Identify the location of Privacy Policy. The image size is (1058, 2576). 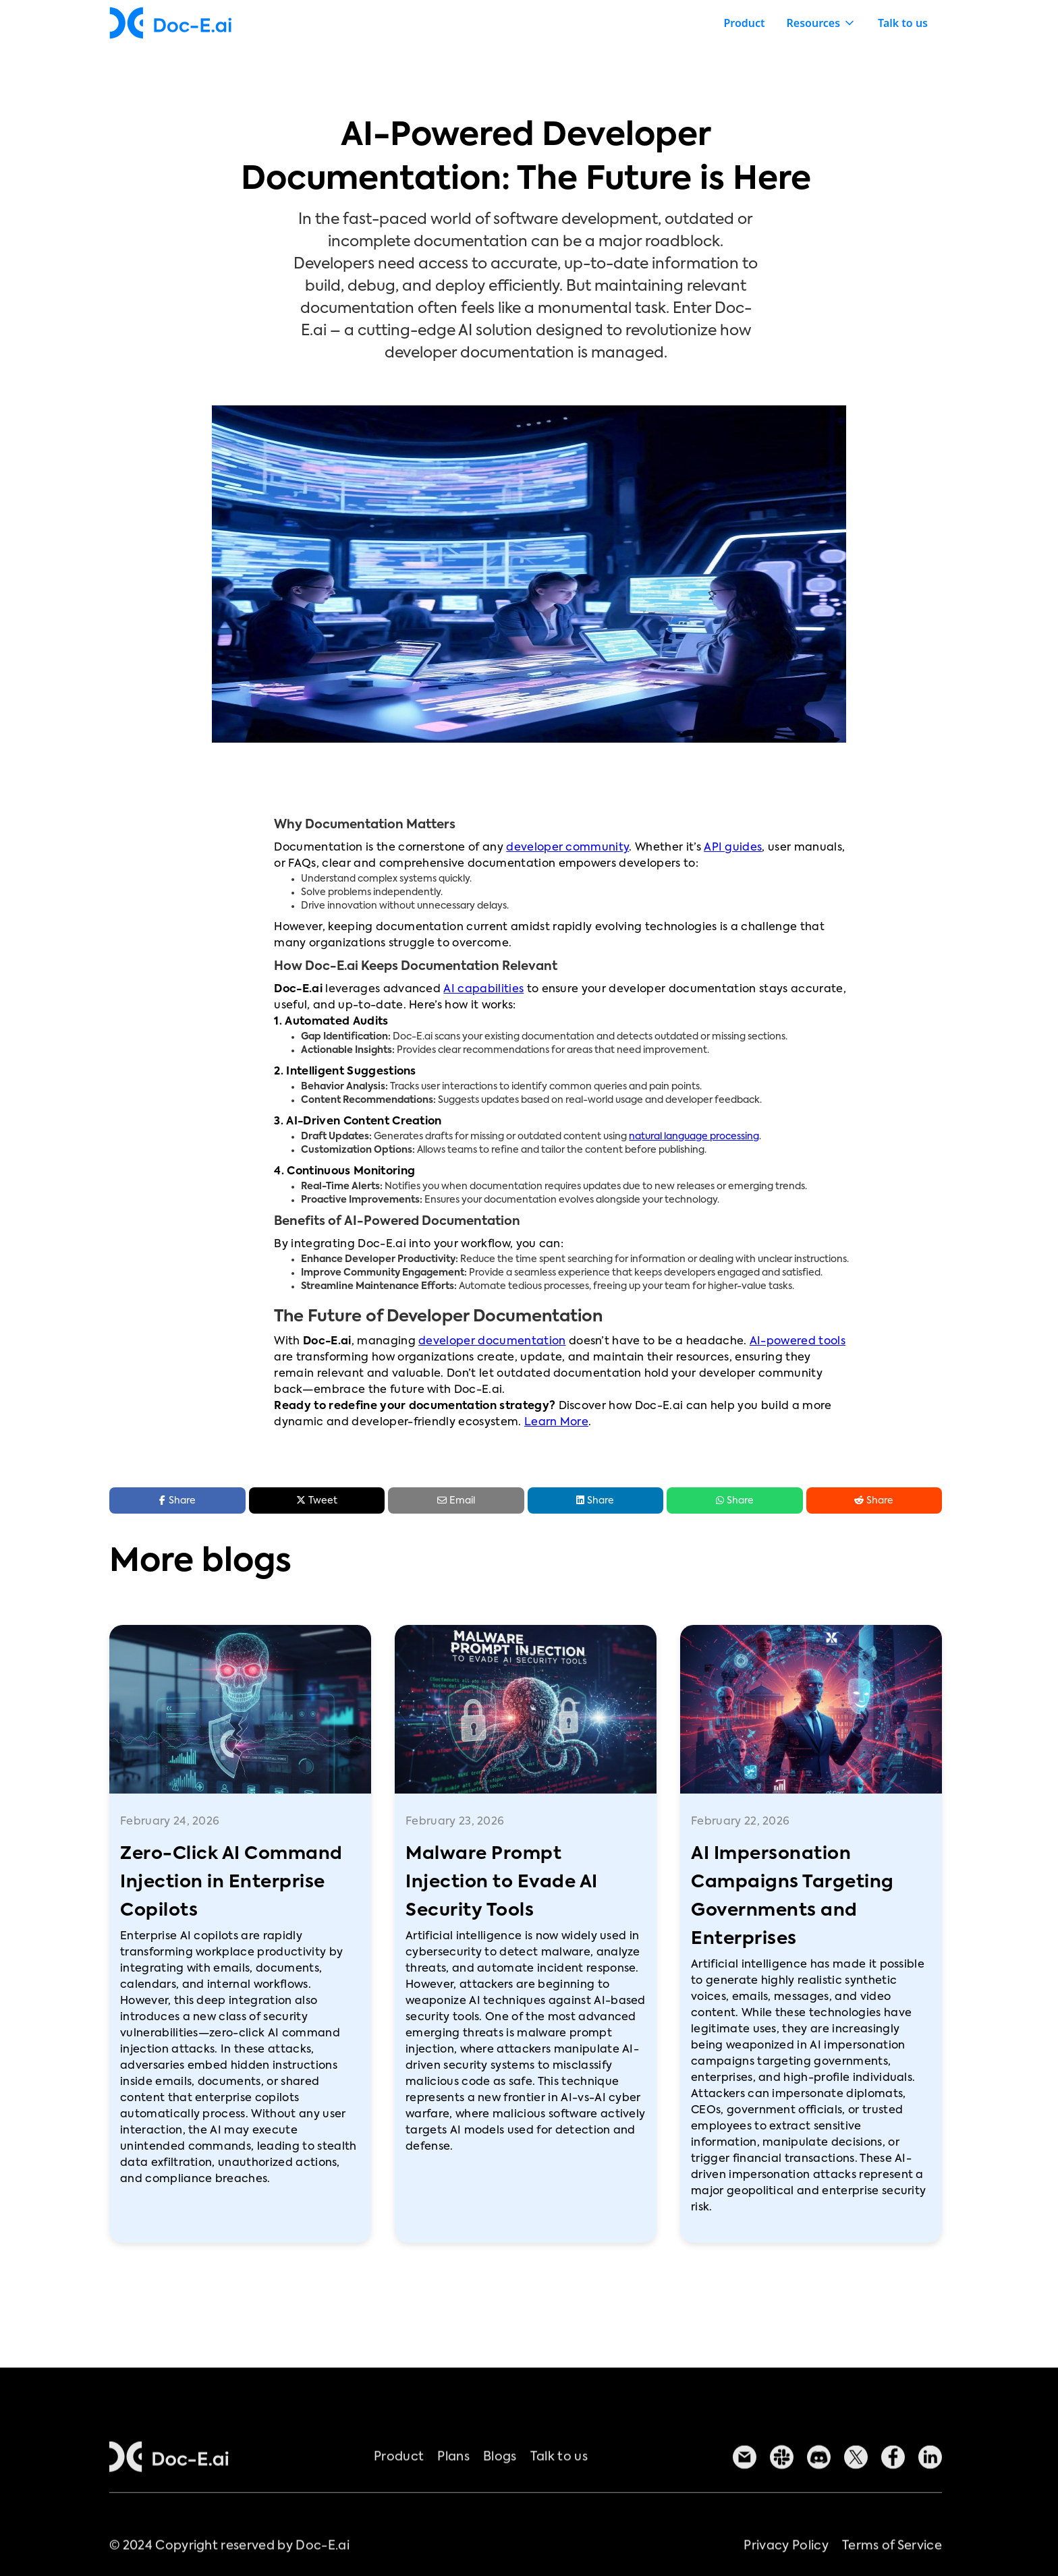
(786, 2565).